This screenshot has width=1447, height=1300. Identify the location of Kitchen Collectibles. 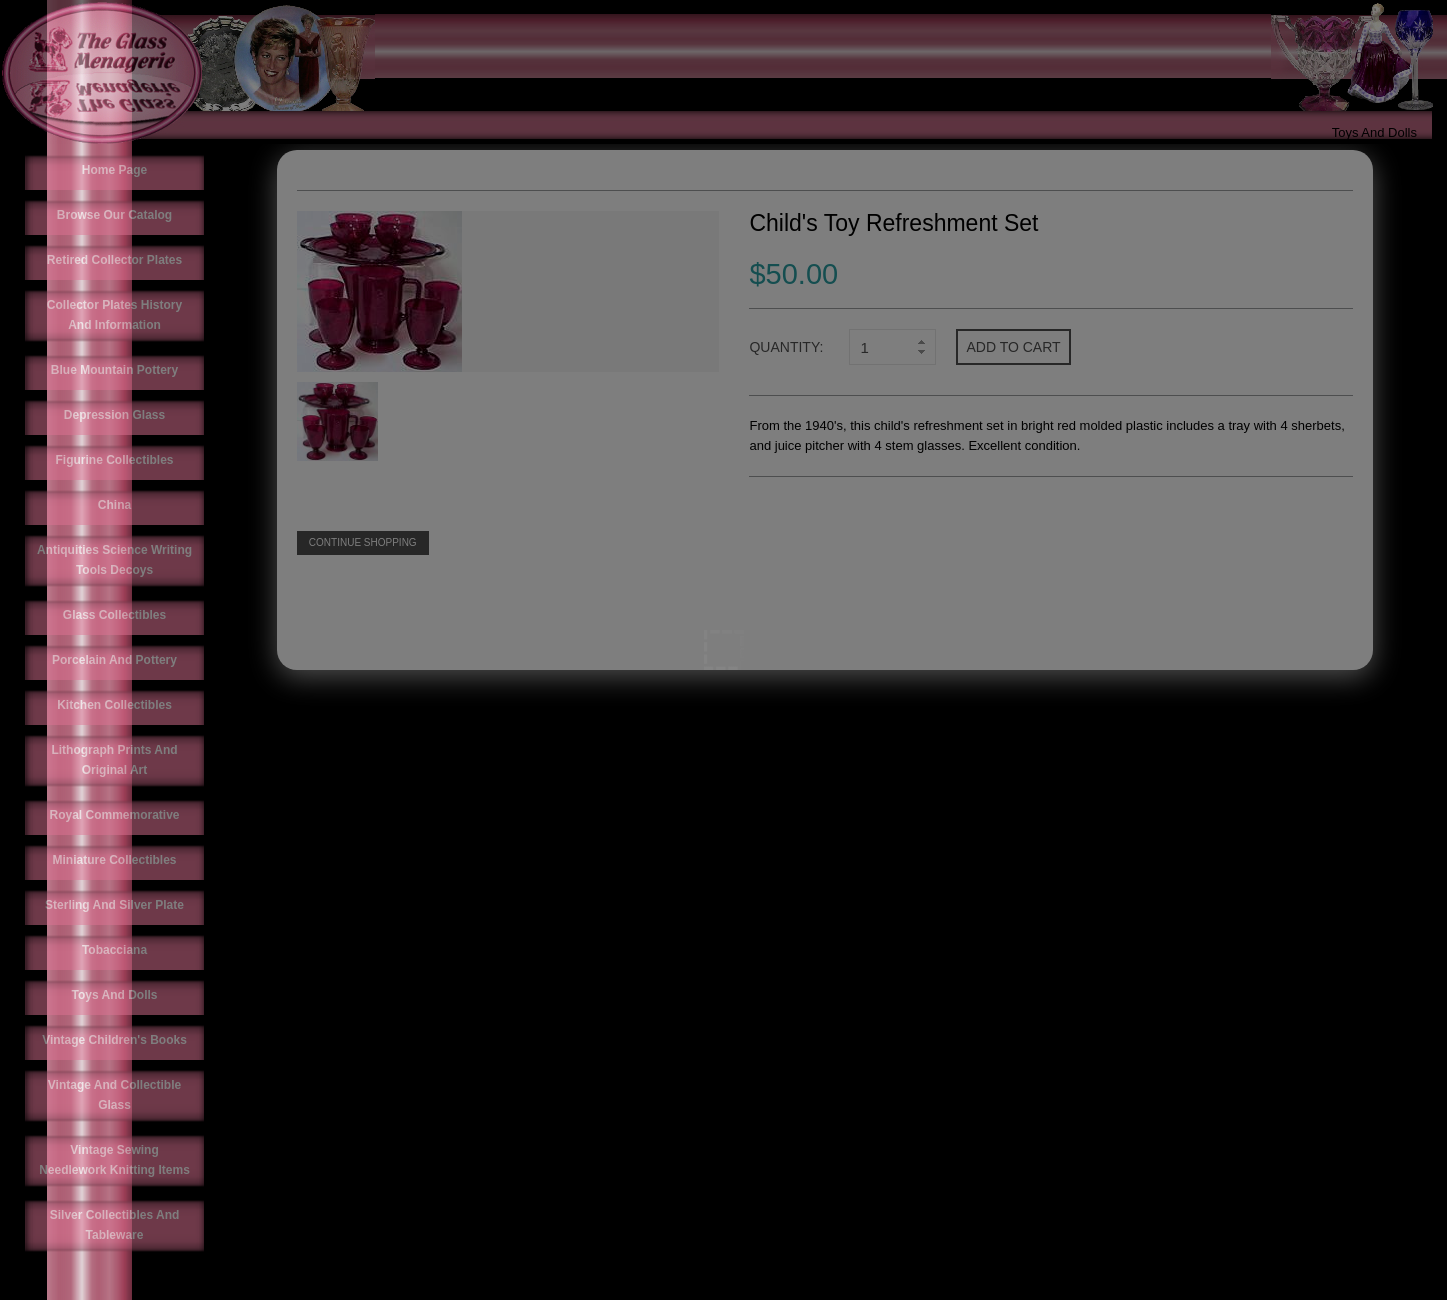
(114, 705).